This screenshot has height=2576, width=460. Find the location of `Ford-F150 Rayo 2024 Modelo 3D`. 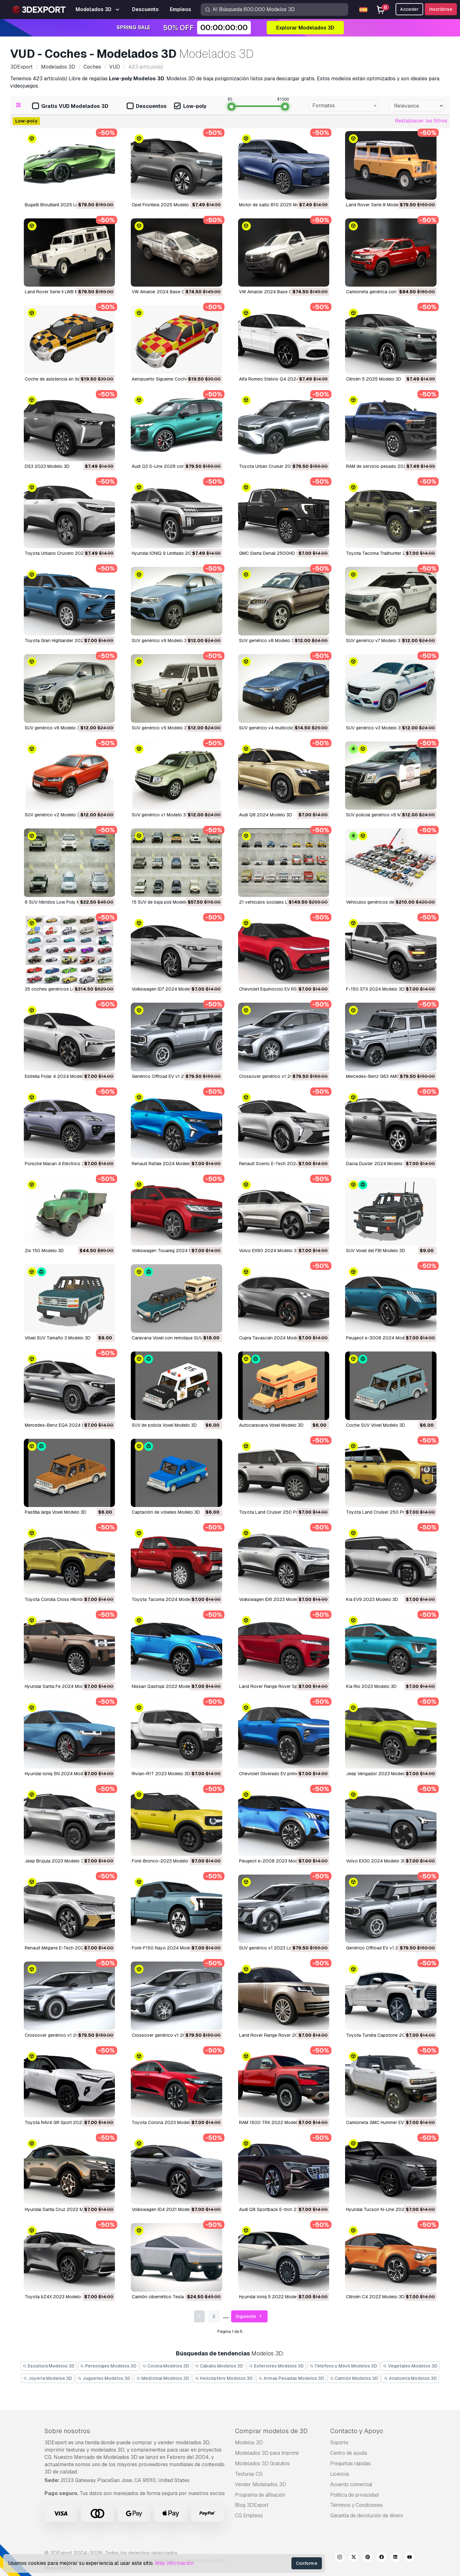

Ford-F150 Rayo 2024 Modelo 3D is located at coordinates (167, 1948).